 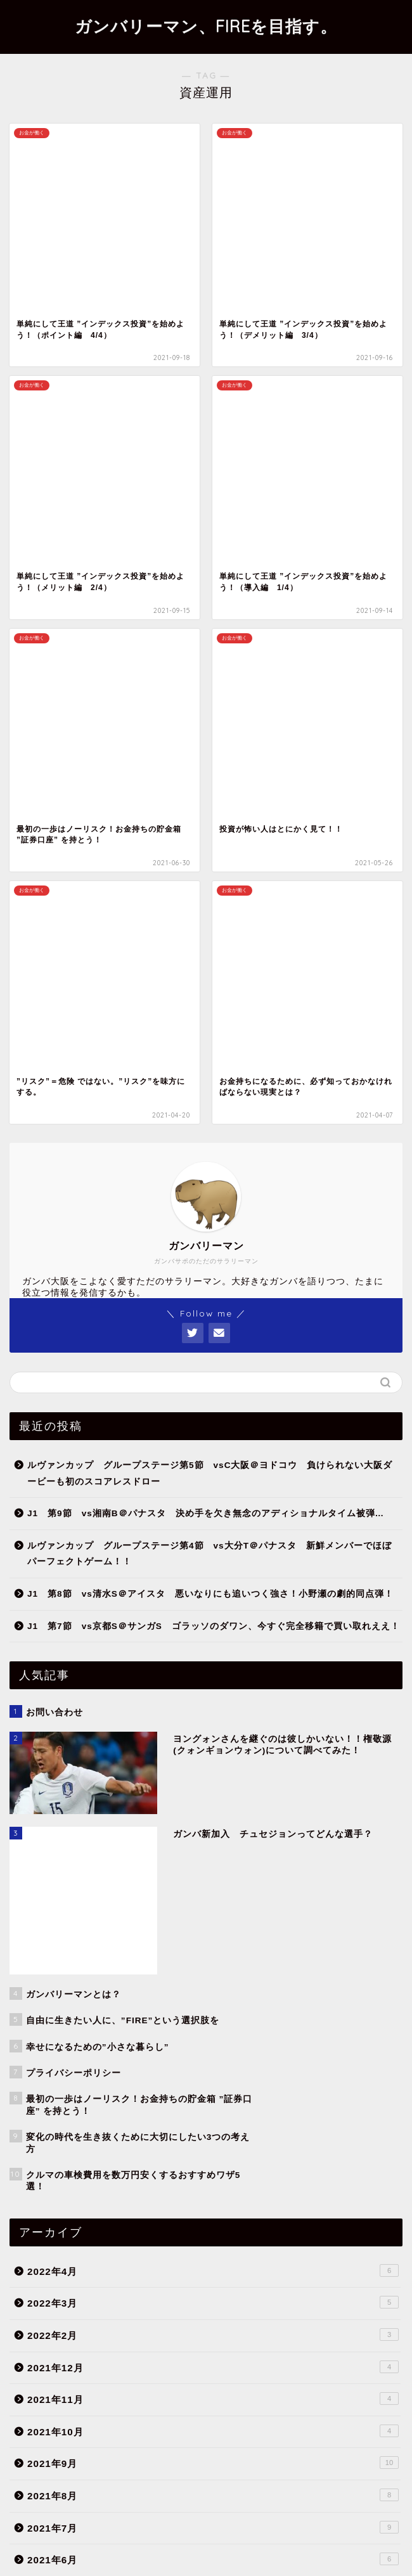 What do you see at coordinates (205, 752) in the screenshot?
I see `J1 第9節 vs湘南B＠パナスタ 決め手を欠き無念のアディショナルタイム被弾…` at bounding box center [205, 752].